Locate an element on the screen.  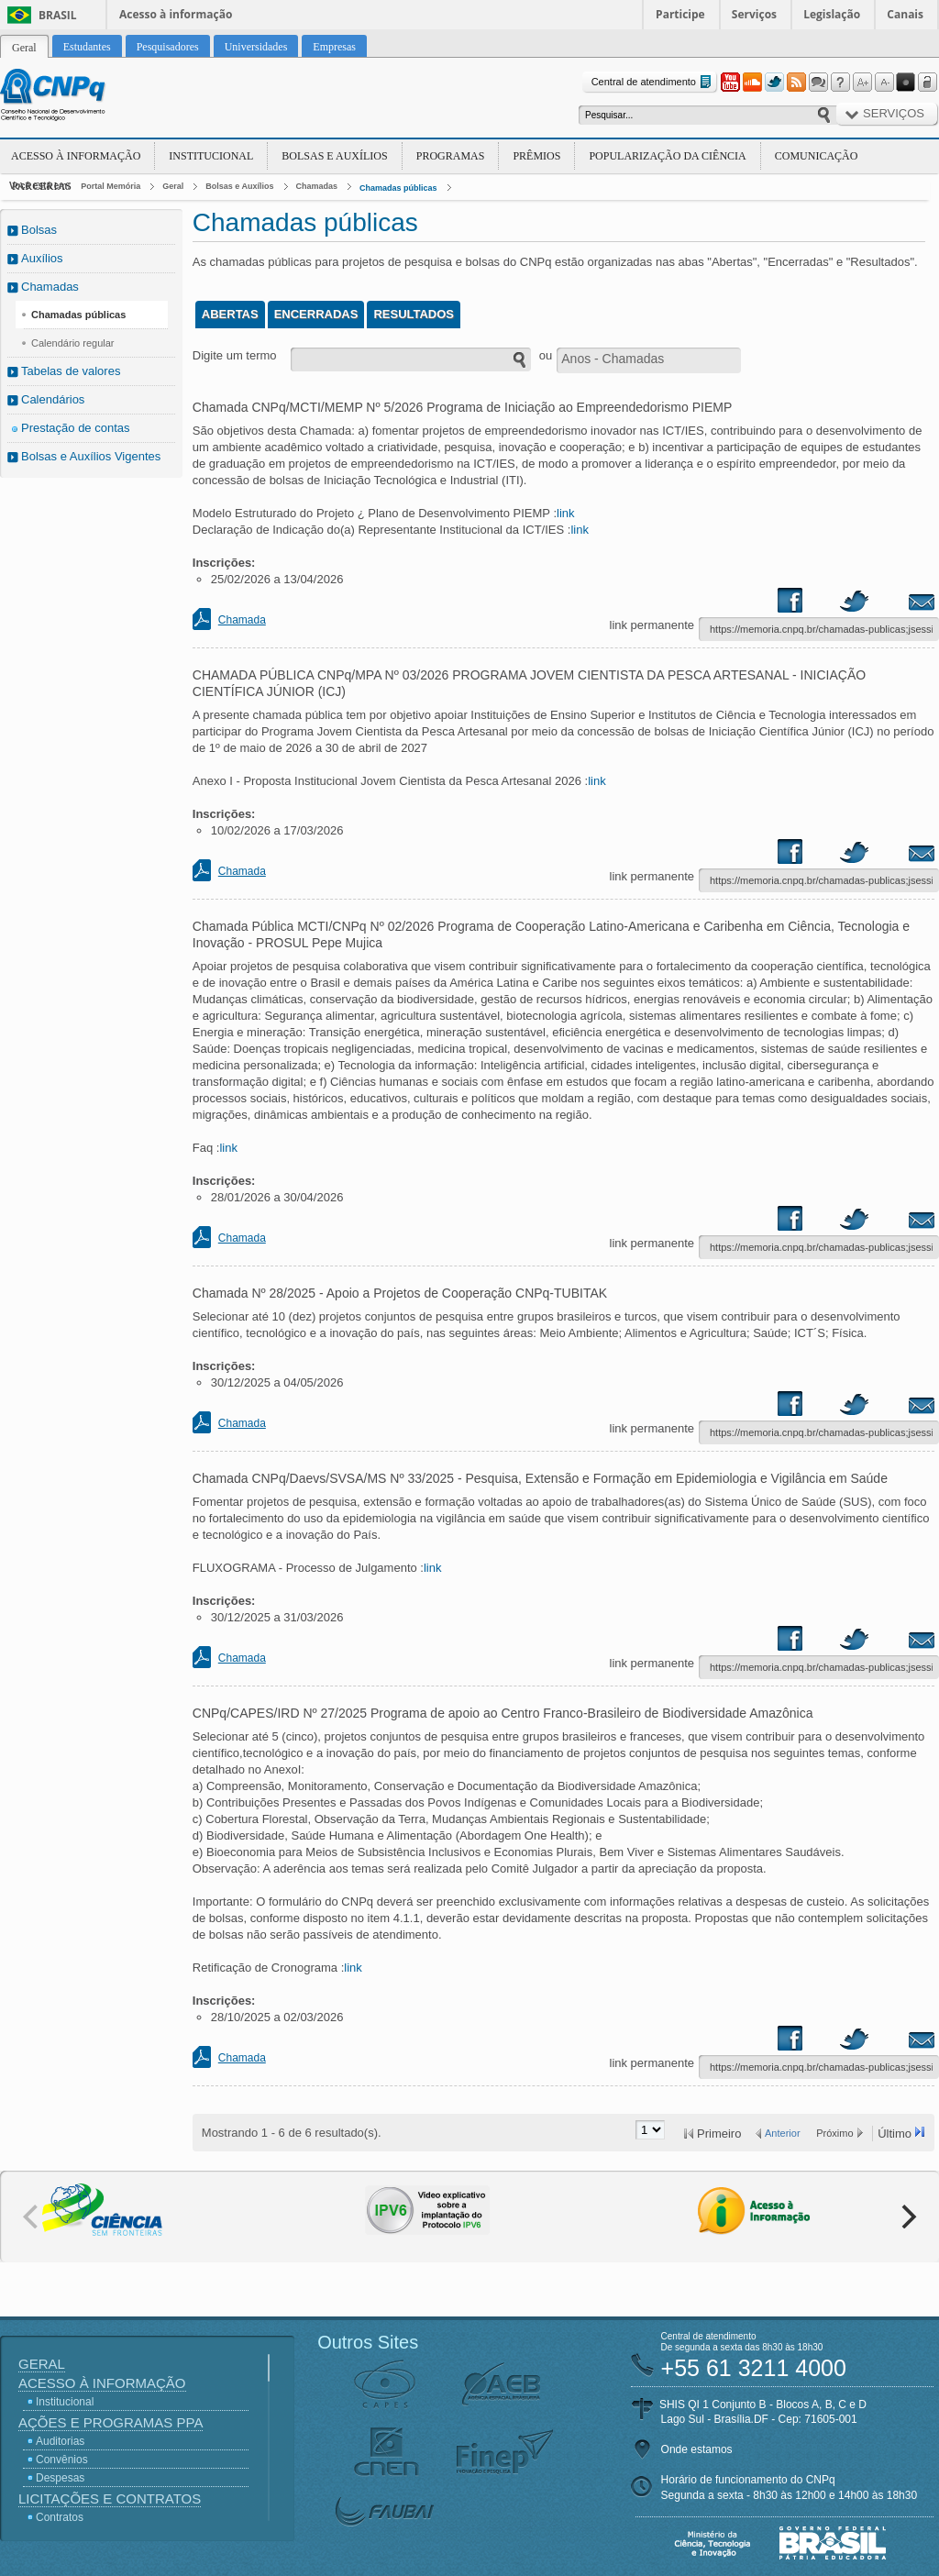
Legislação is located at coordinates (831, 14).